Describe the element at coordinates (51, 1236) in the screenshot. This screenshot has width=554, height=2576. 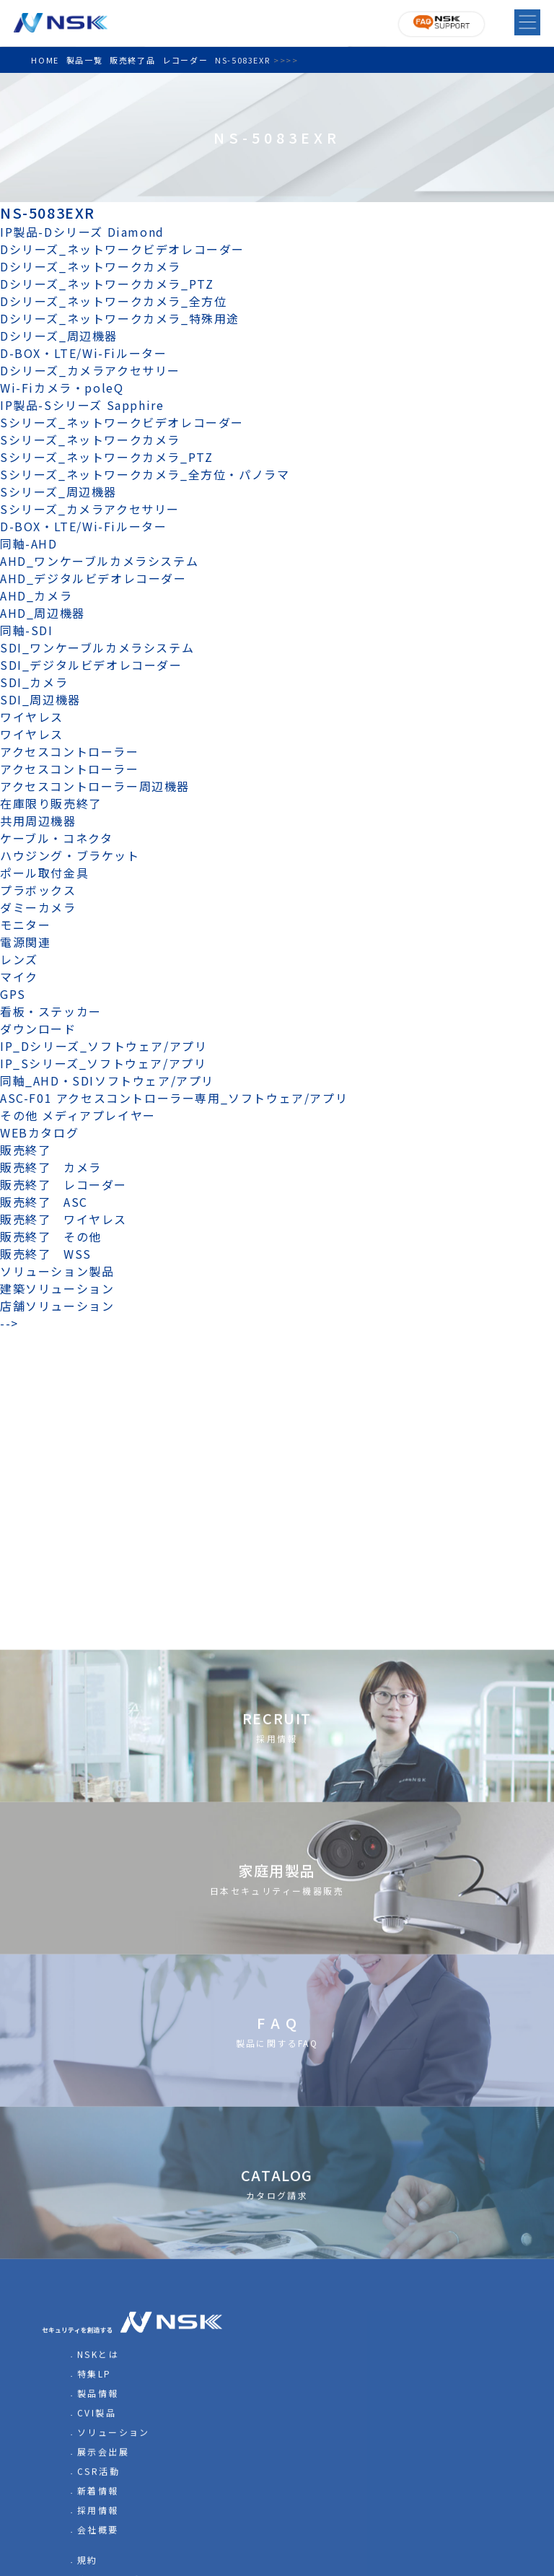
I see `販売終了 その他` at that location.